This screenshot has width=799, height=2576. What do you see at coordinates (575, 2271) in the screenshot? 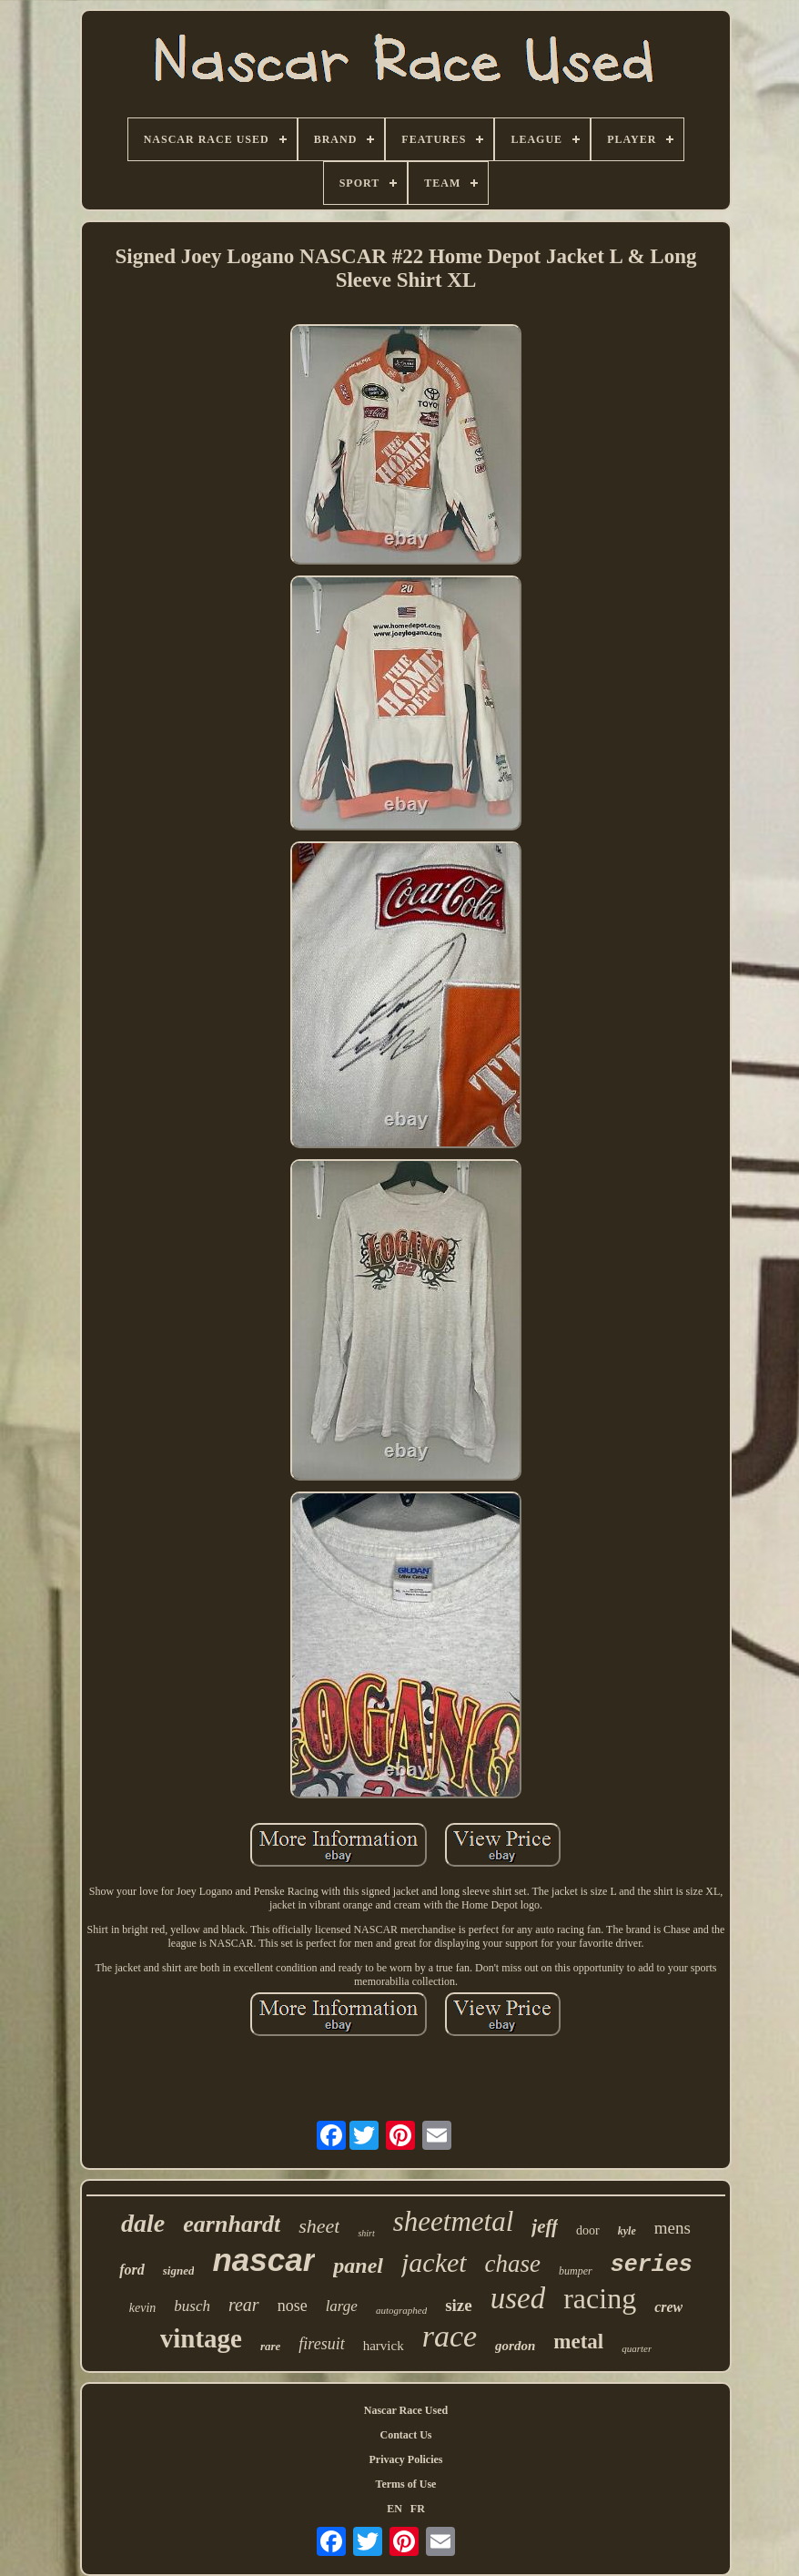
I see `bumper` at bounding box center [575, 2271].